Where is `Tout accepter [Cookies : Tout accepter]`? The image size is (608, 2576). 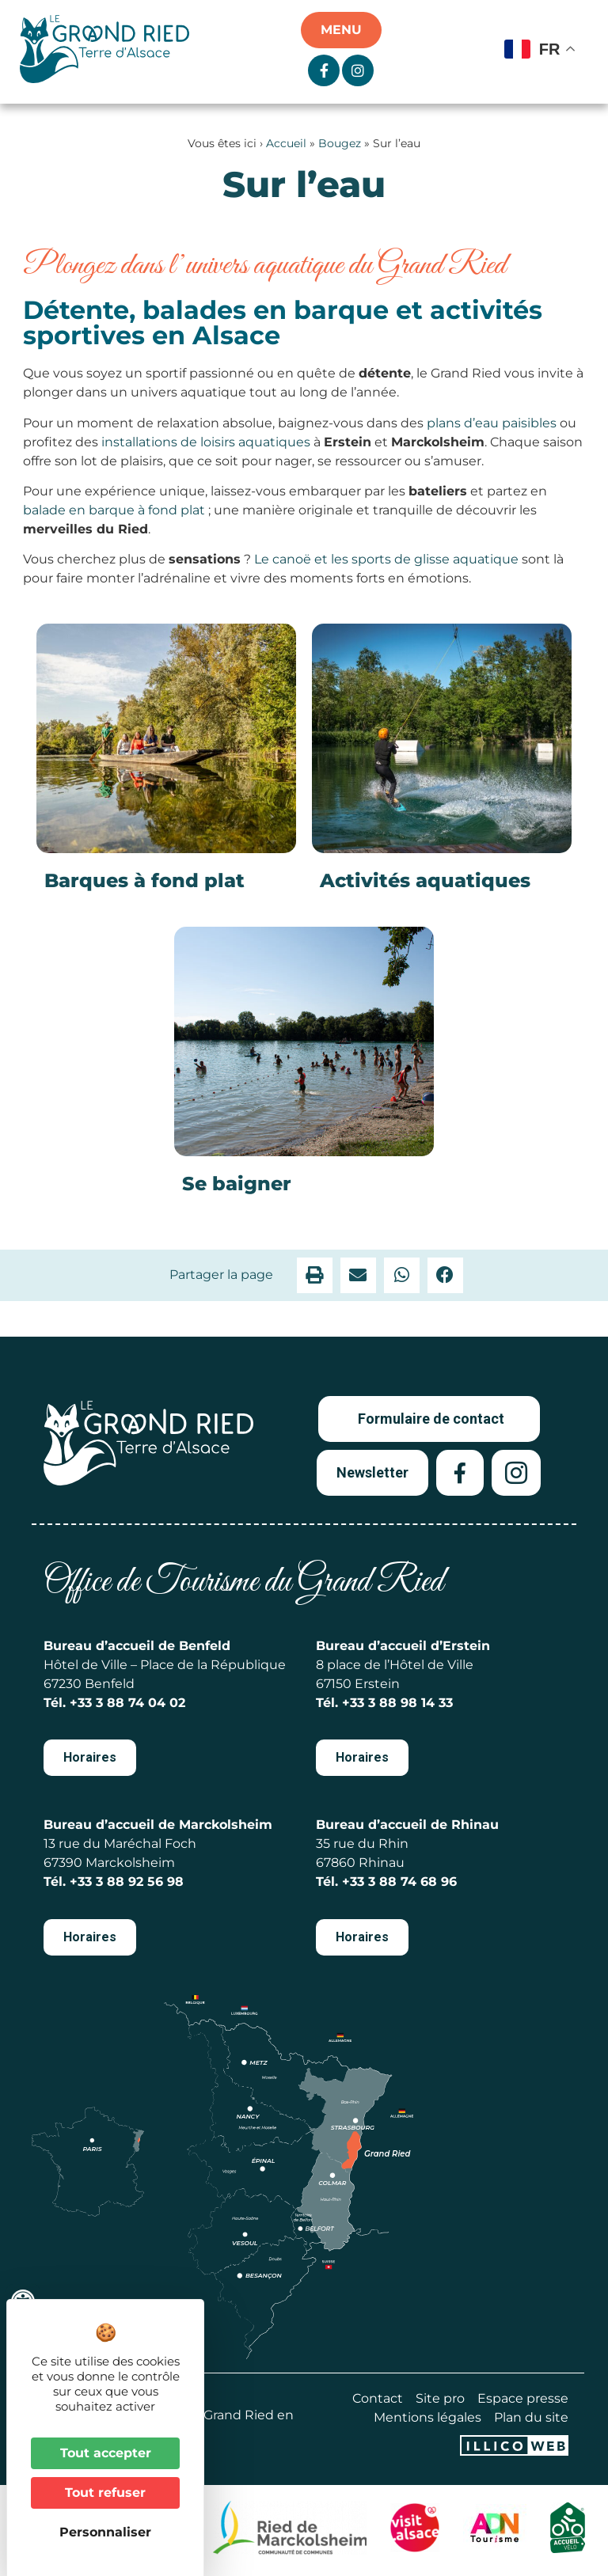 Tout accepter [Cookies : Tout accepter] is located at coordinates (105, 2452).